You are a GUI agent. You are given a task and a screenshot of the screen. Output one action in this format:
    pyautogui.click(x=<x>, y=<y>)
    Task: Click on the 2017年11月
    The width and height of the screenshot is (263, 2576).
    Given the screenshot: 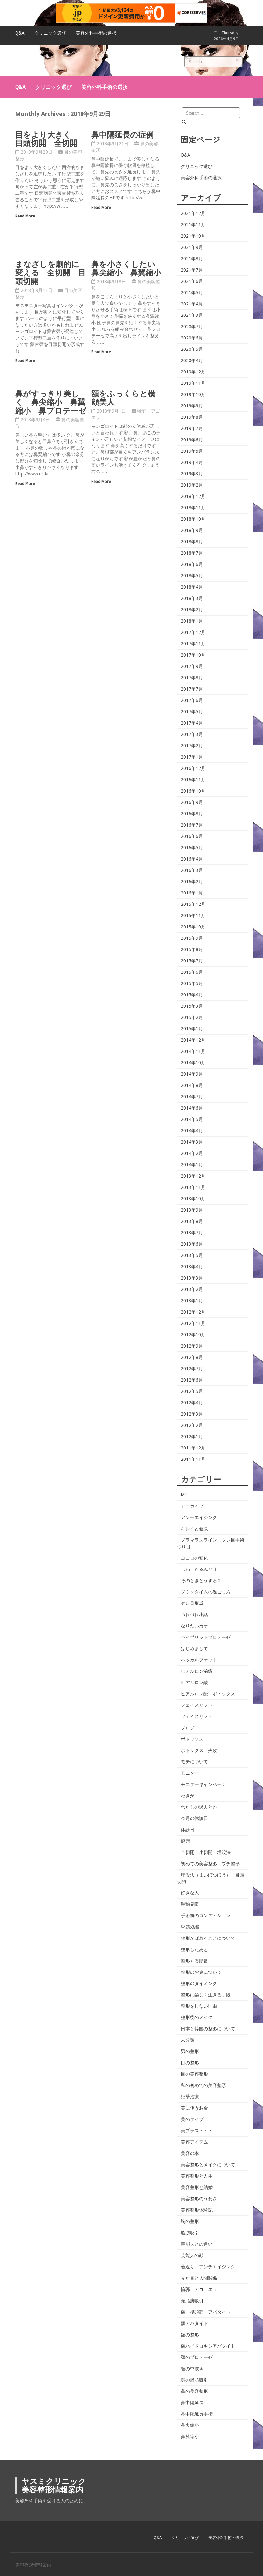 What is the action you would take?
    pyautogui.click(x=193, y=643)
    